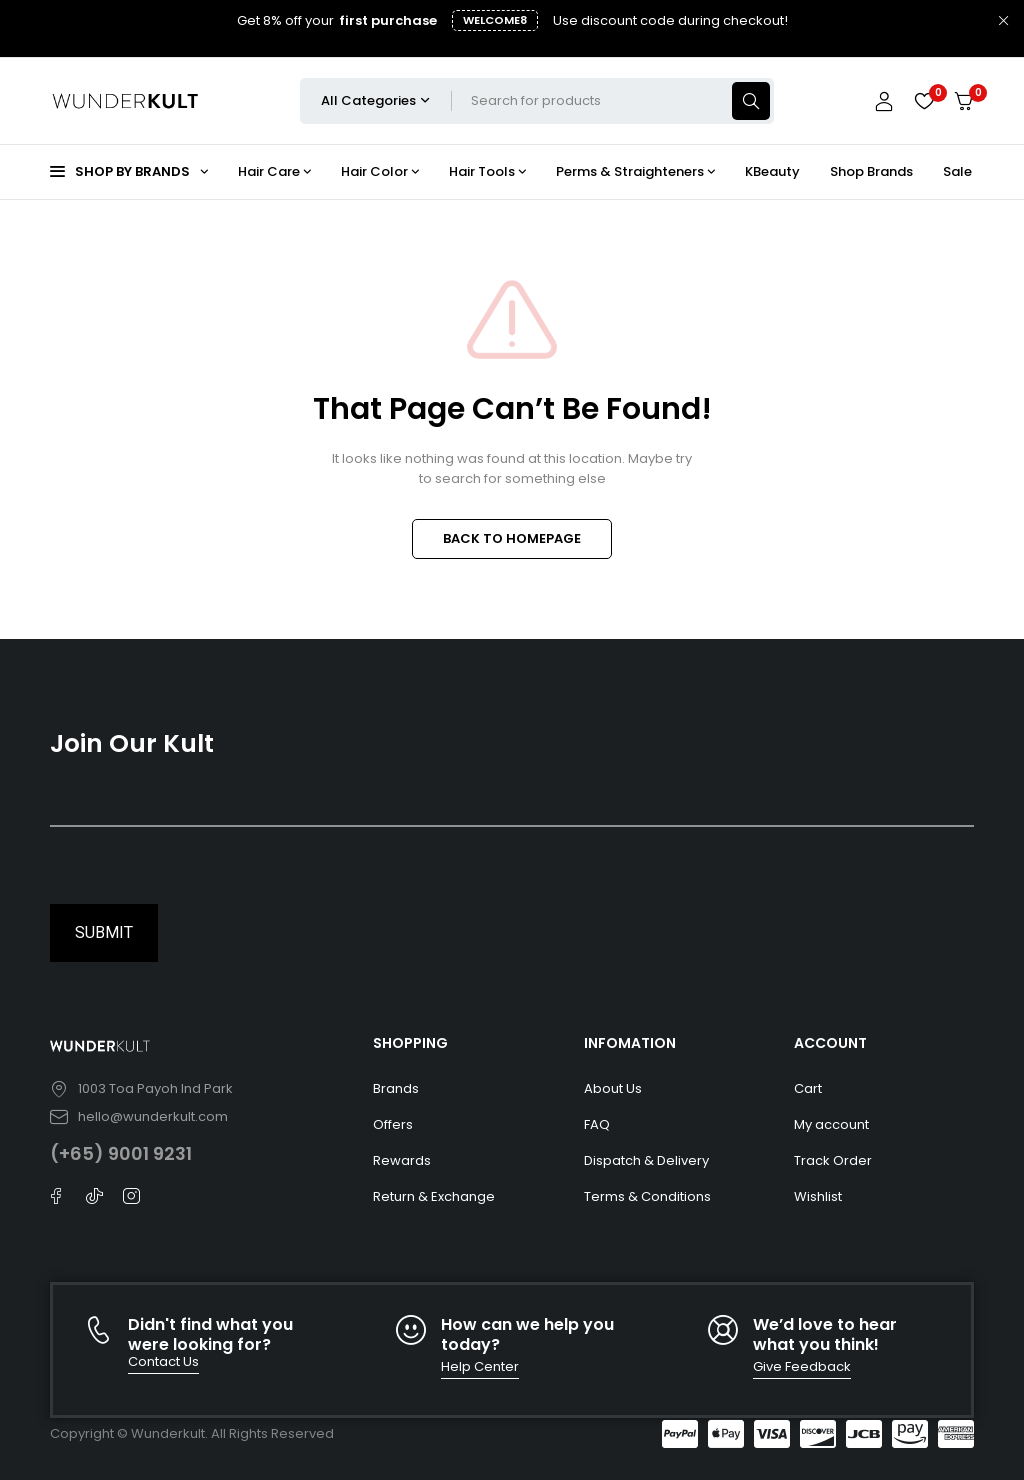 The width and height of the screenshot is (1024, 1480). Describe the element at coordinates (512, 538) in the screenshot. I see `BACK TO HOMEPAGE` at that location.